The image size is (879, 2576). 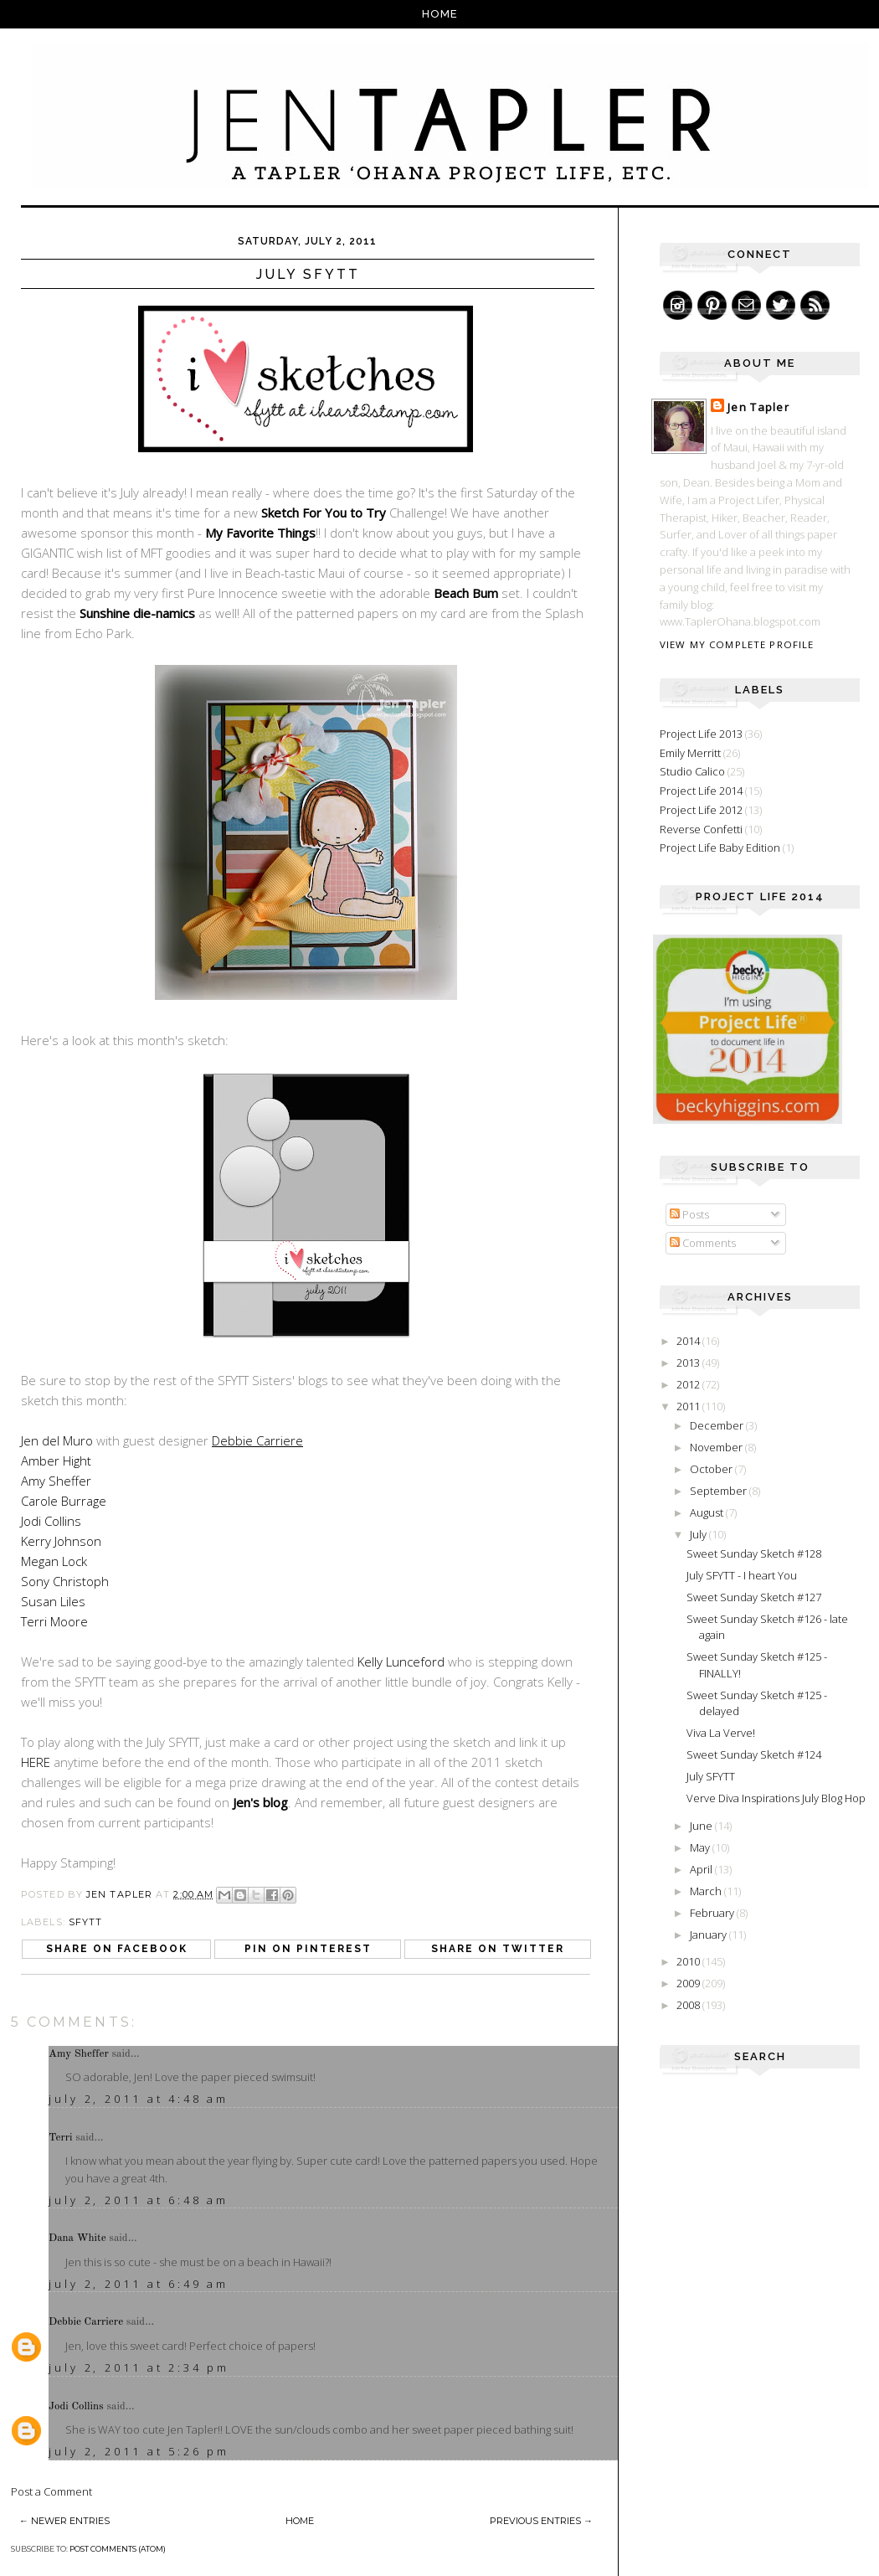 I want to click on Reverse Confetti, so click(x=701, y=829).